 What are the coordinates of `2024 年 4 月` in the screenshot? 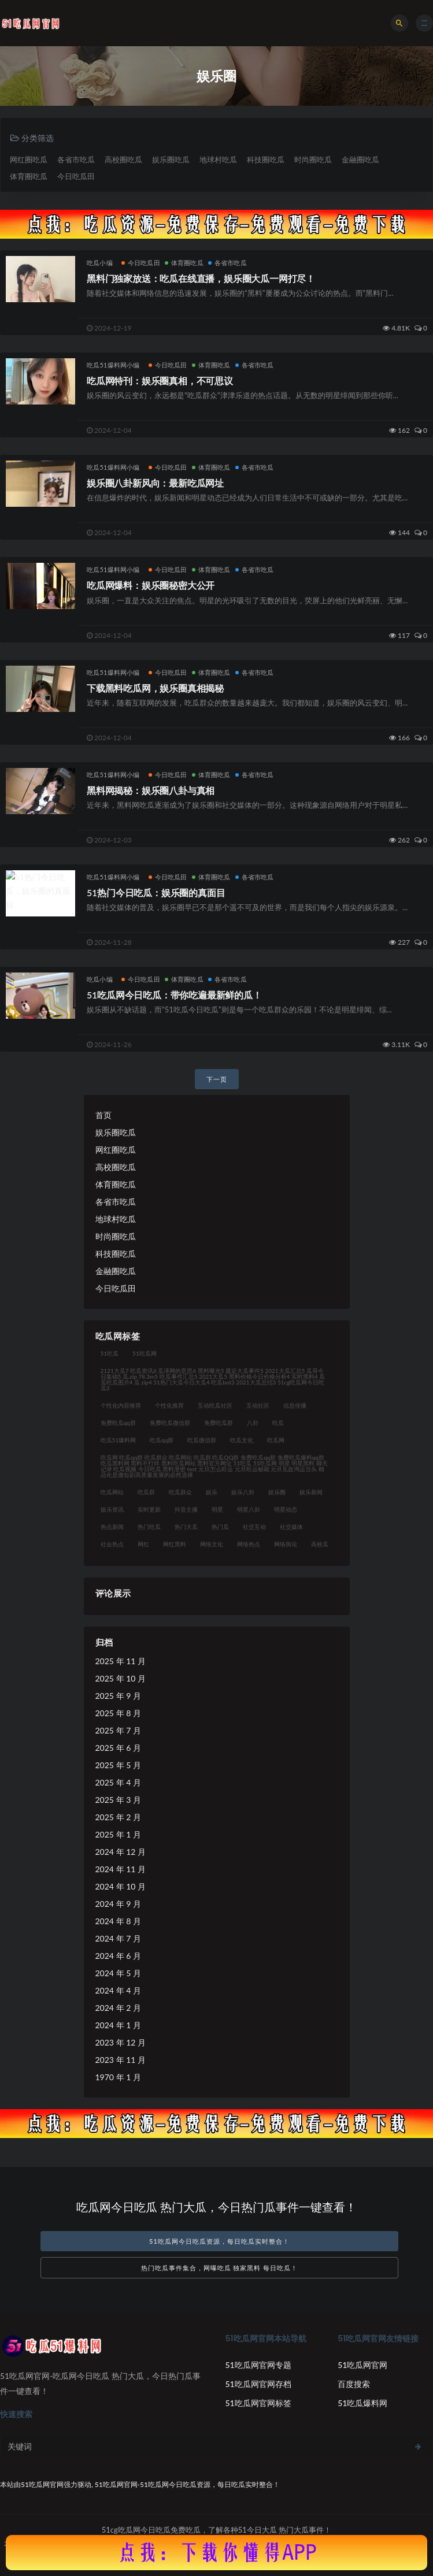 It's located at (118, 1990).